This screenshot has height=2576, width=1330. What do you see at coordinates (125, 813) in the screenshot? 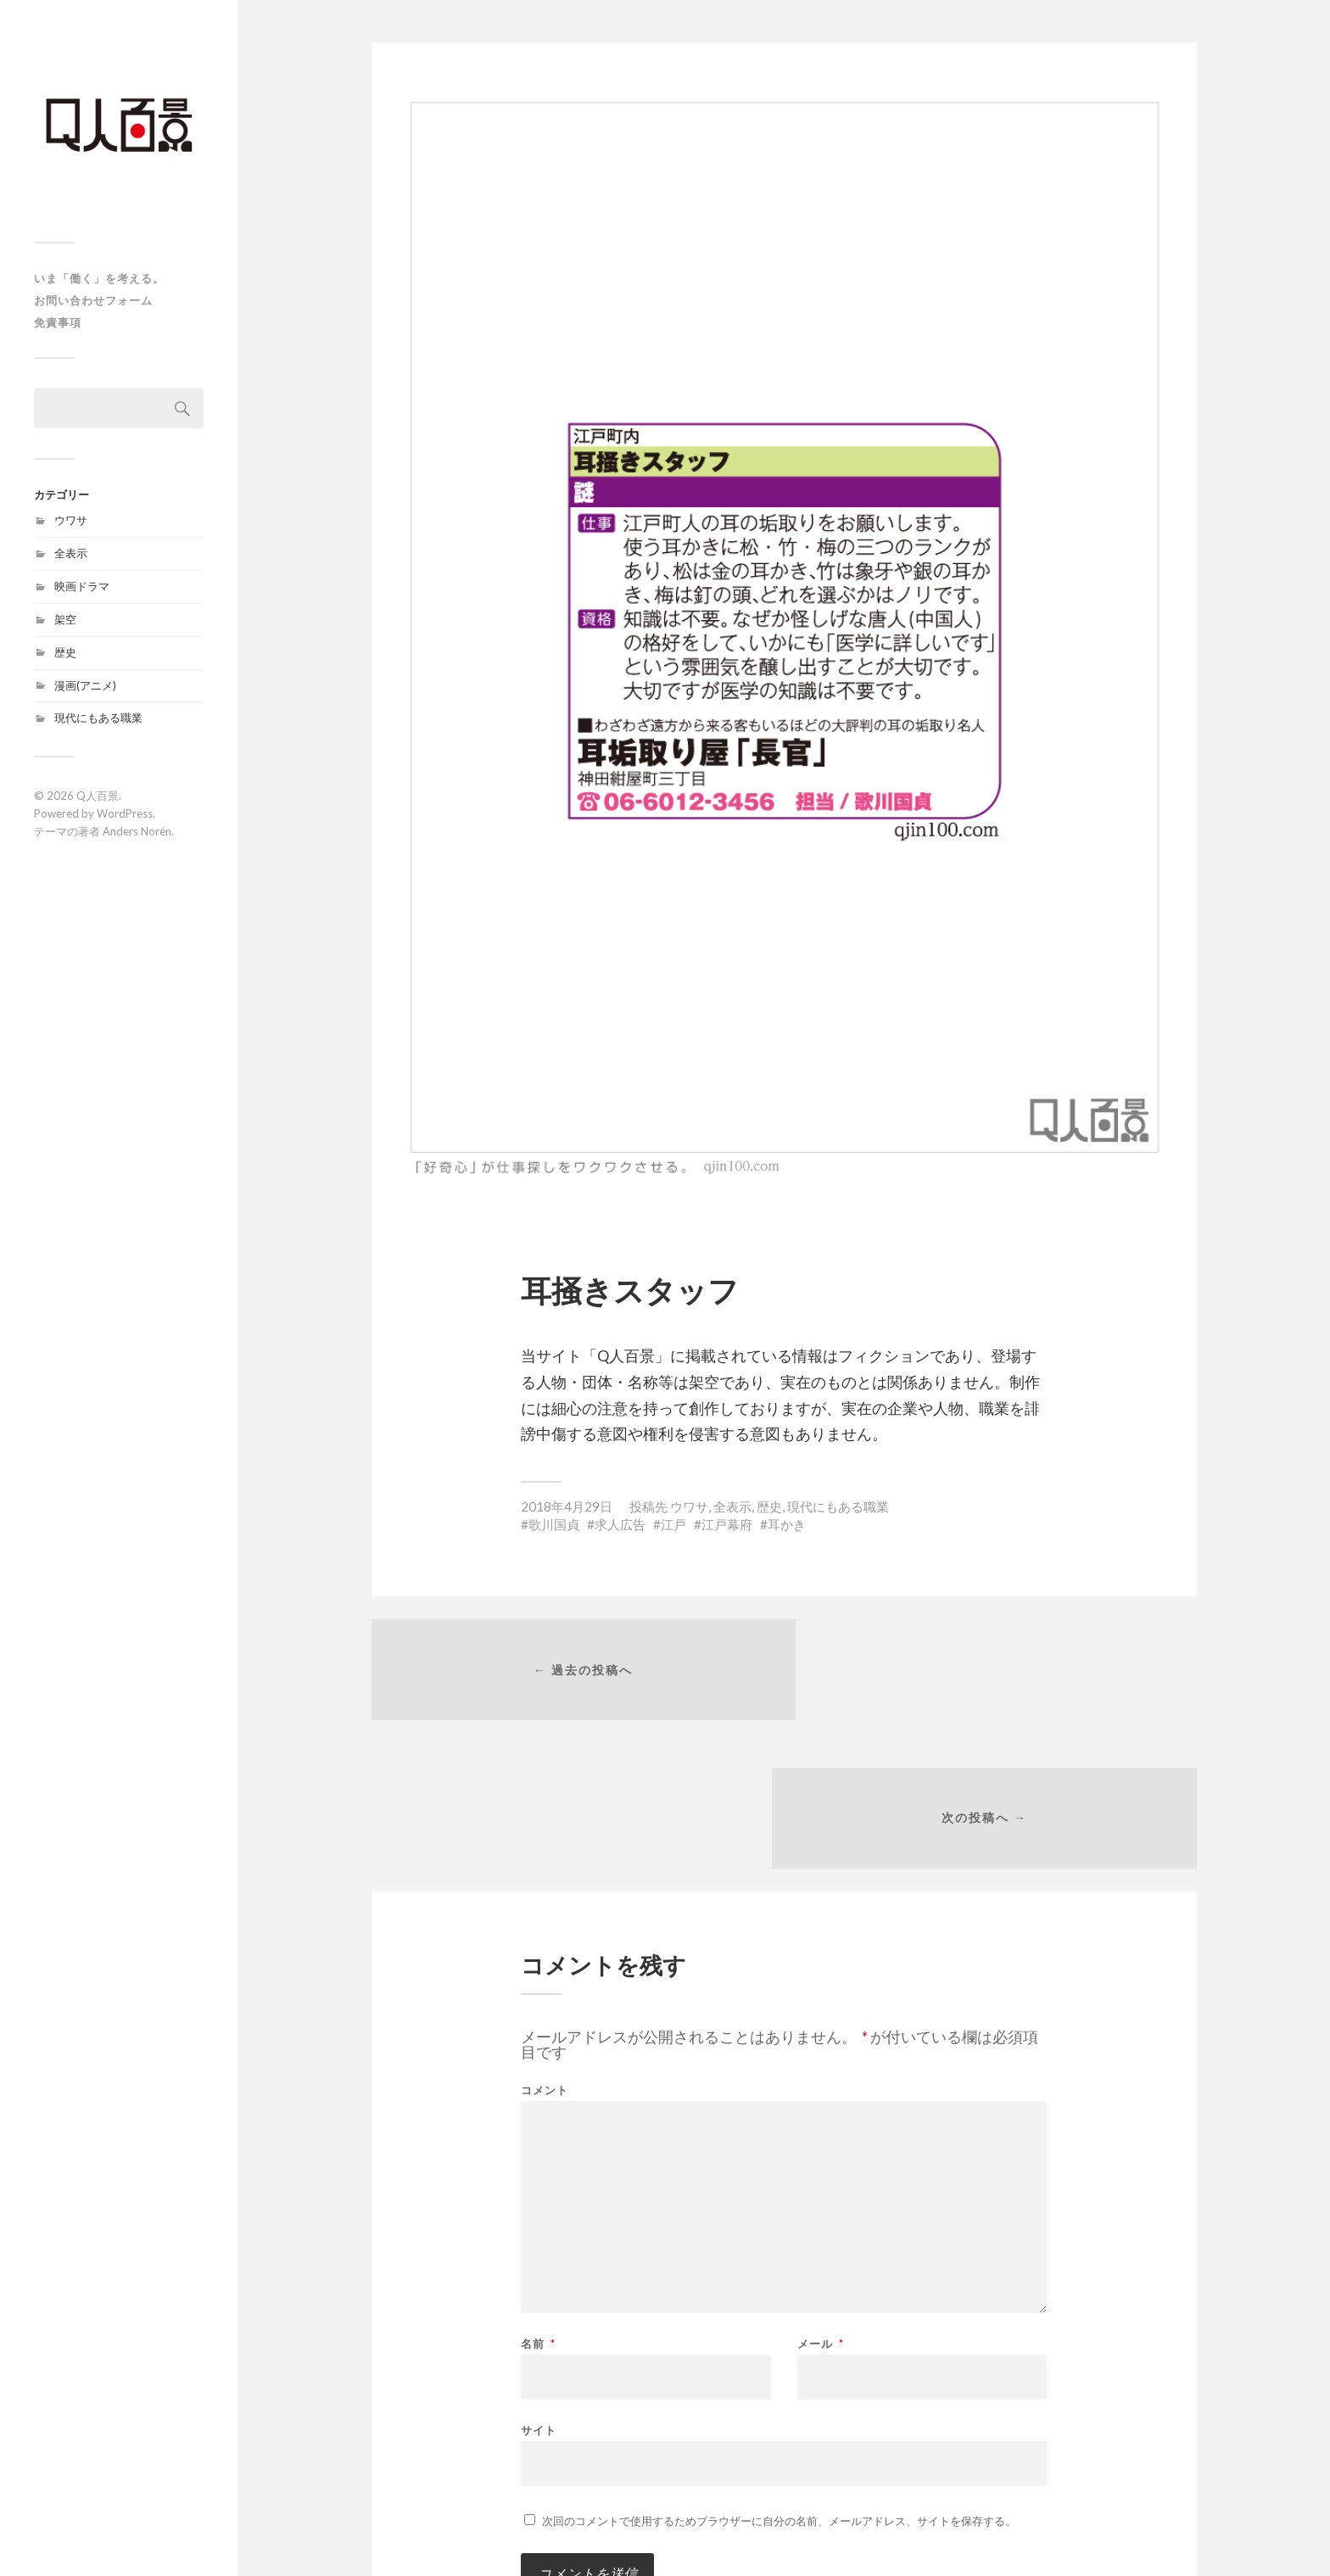
I see `WordPress` at bounding box center [125, 813].